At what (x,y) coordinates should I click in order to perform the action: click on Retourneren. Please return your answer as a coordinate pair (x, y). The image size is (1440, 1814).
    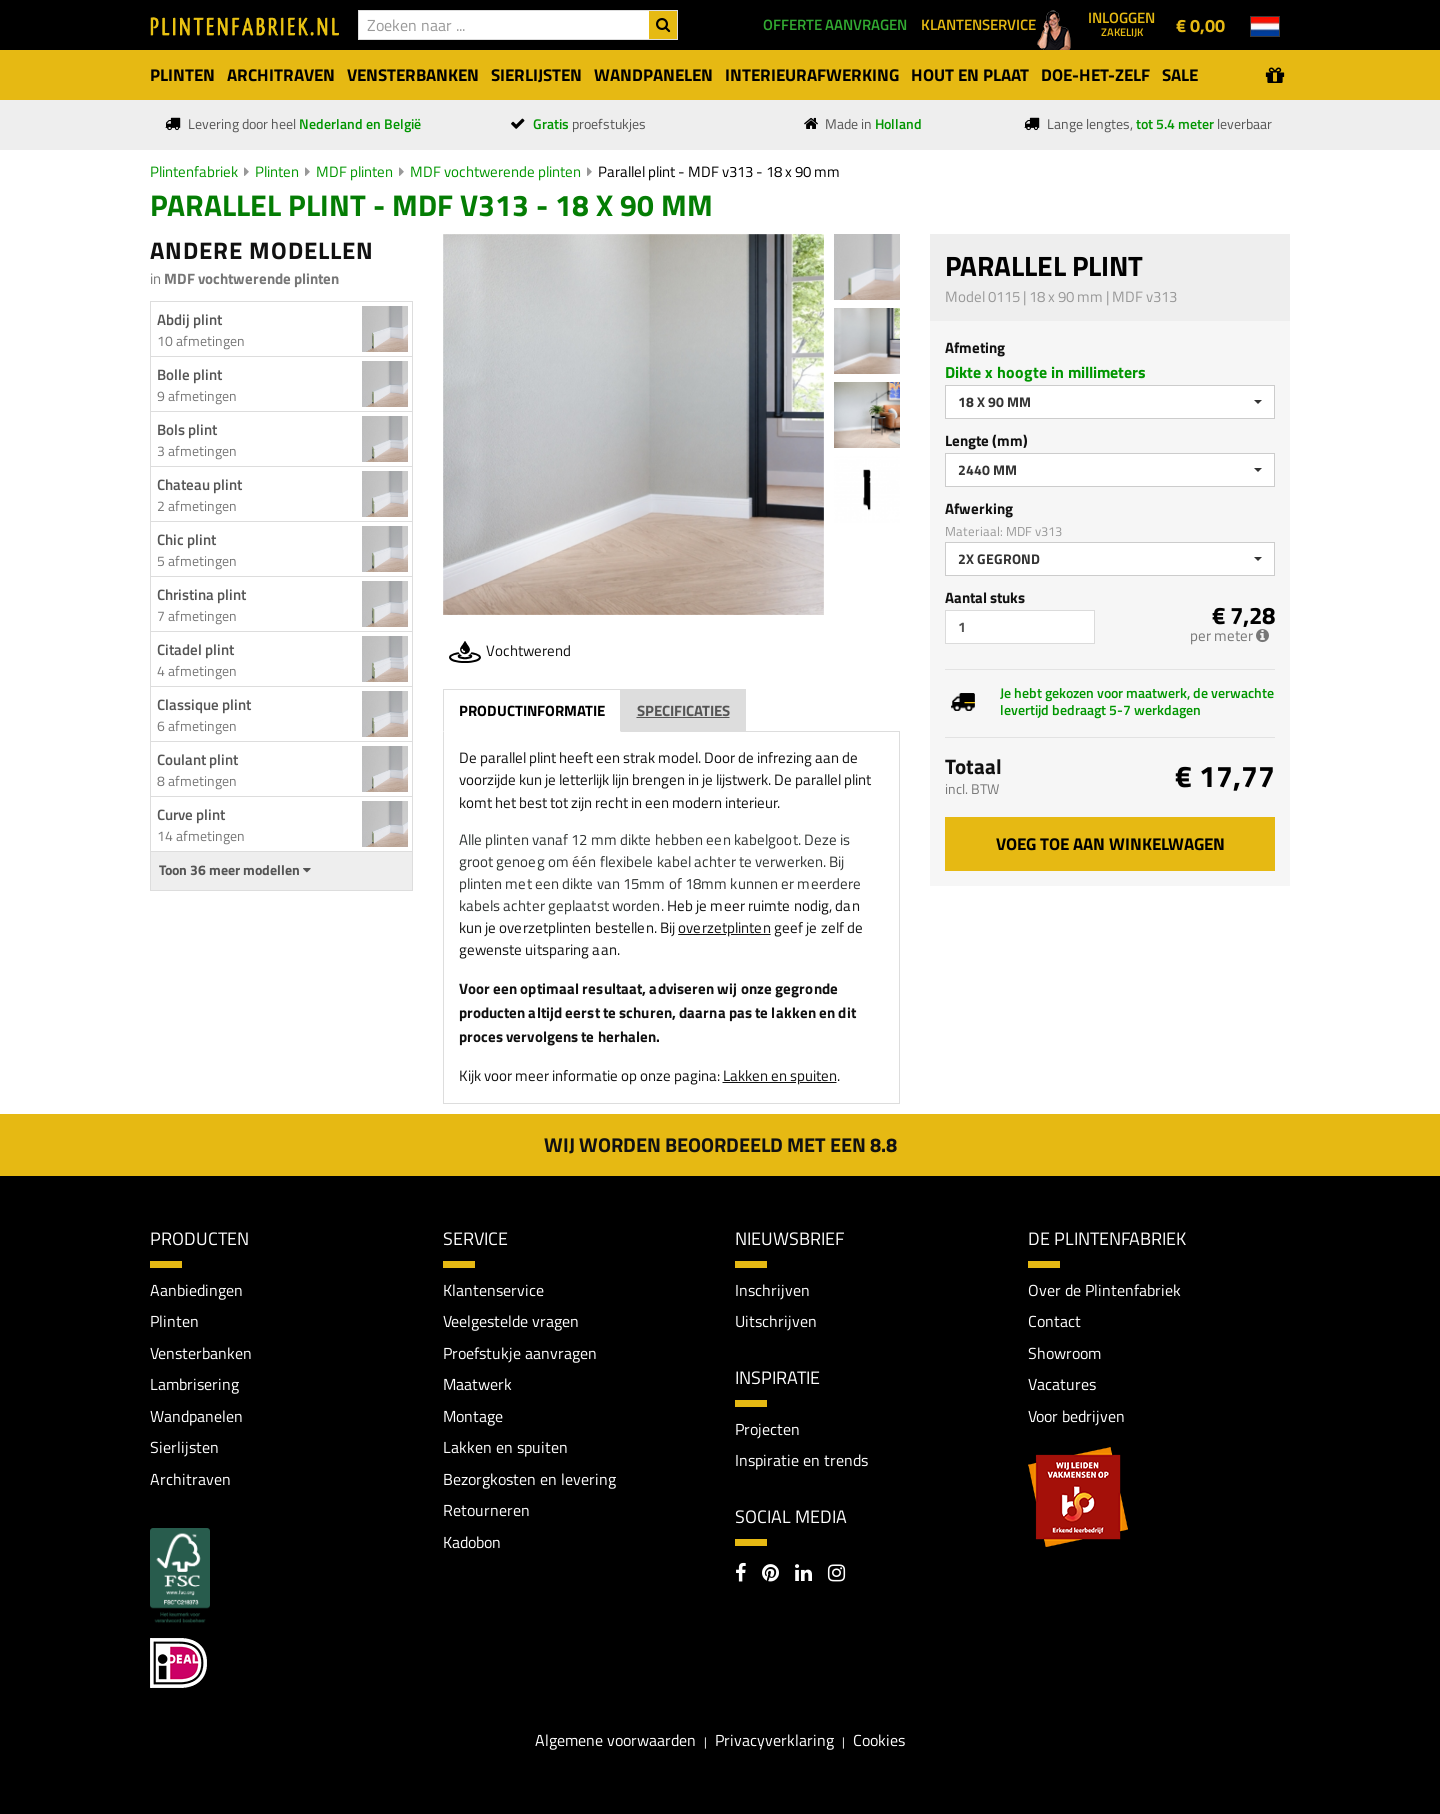
    Looking at the image, I should click on (486, 1511).